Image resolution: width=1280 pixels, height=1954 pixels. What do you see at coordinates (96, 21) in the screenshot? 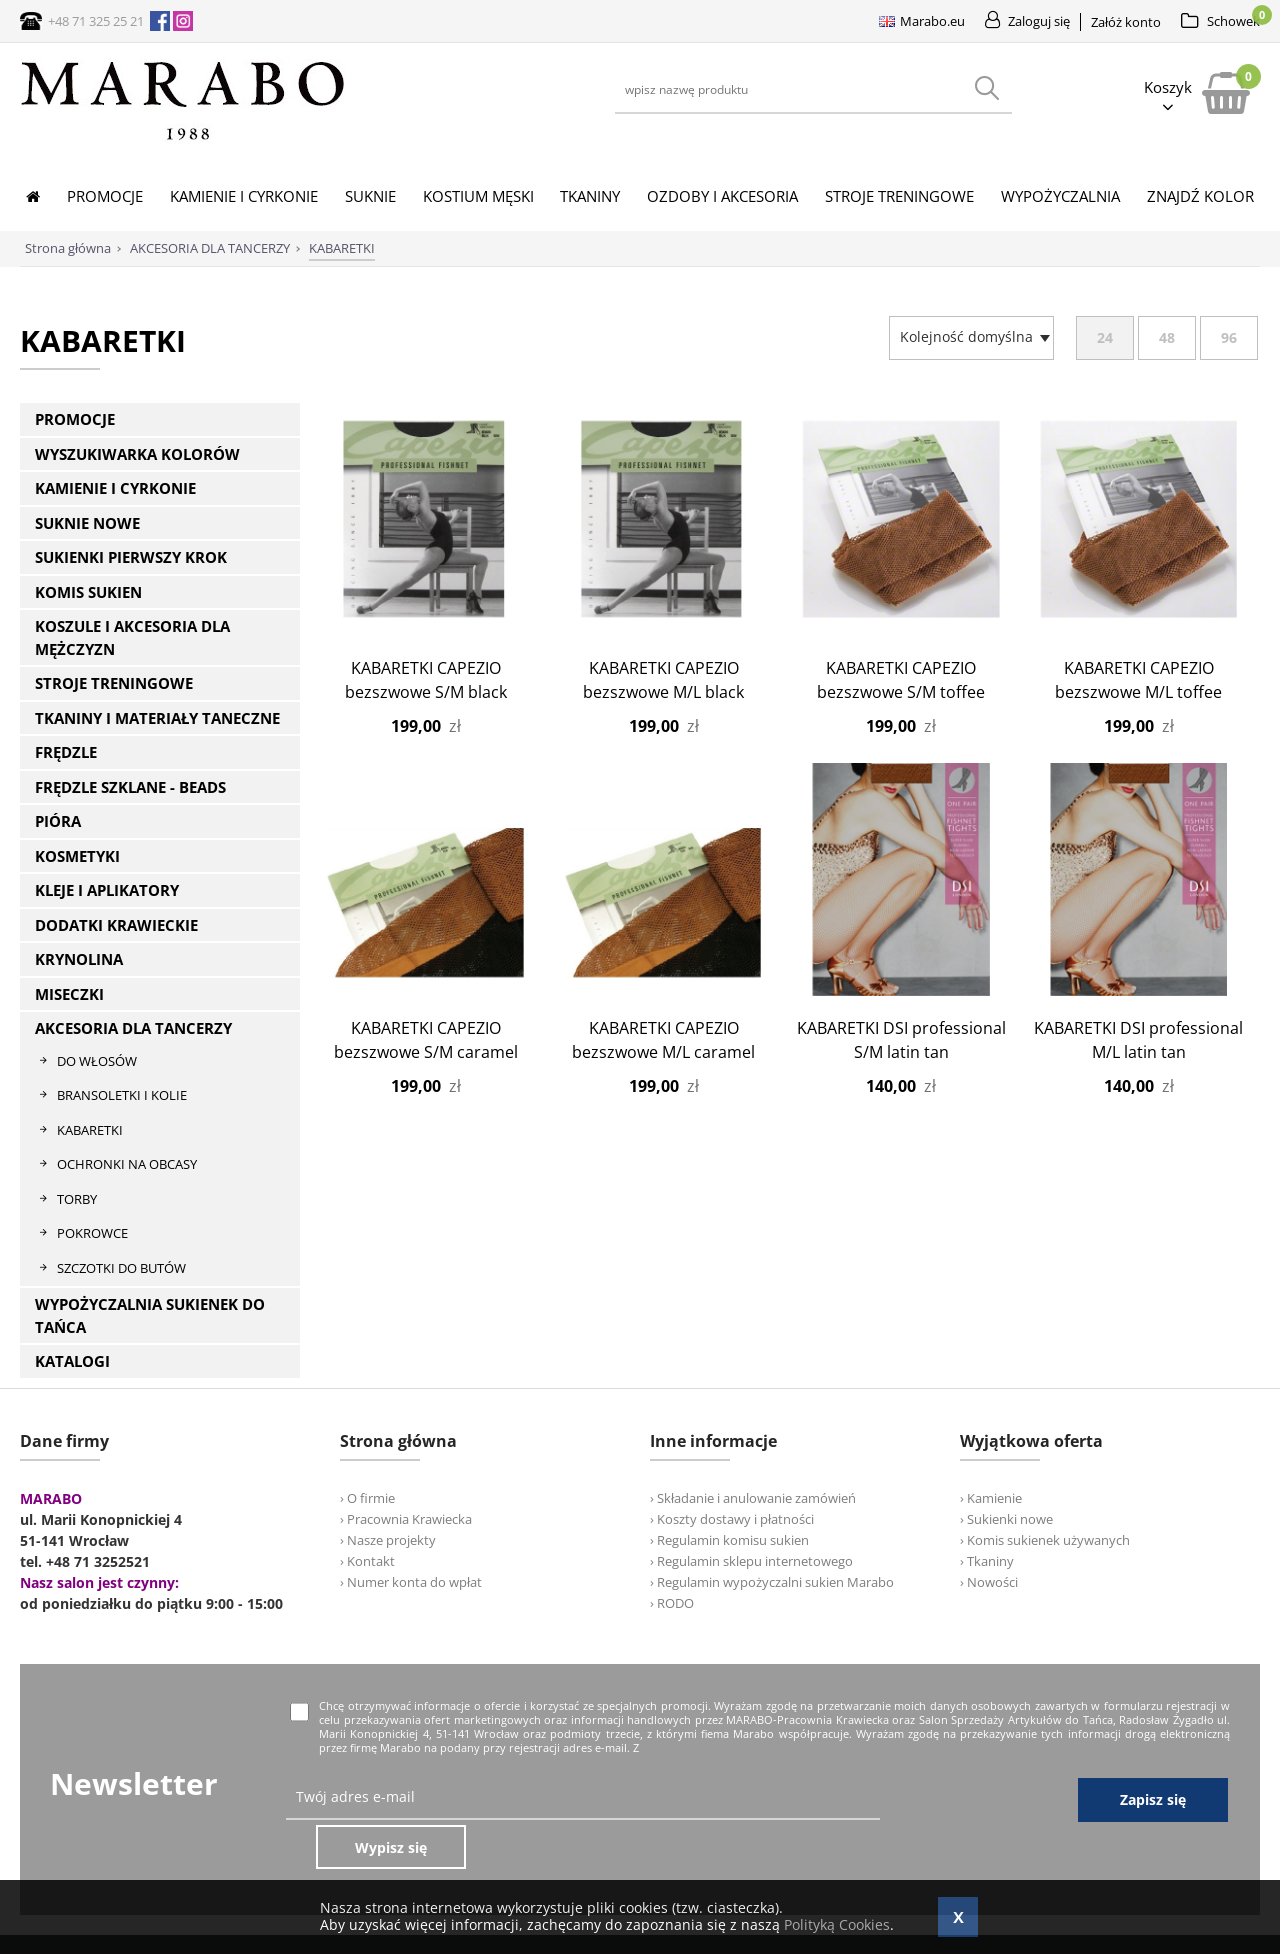
I see `+48 71 325 25 21` at bounding box center [96, 21].